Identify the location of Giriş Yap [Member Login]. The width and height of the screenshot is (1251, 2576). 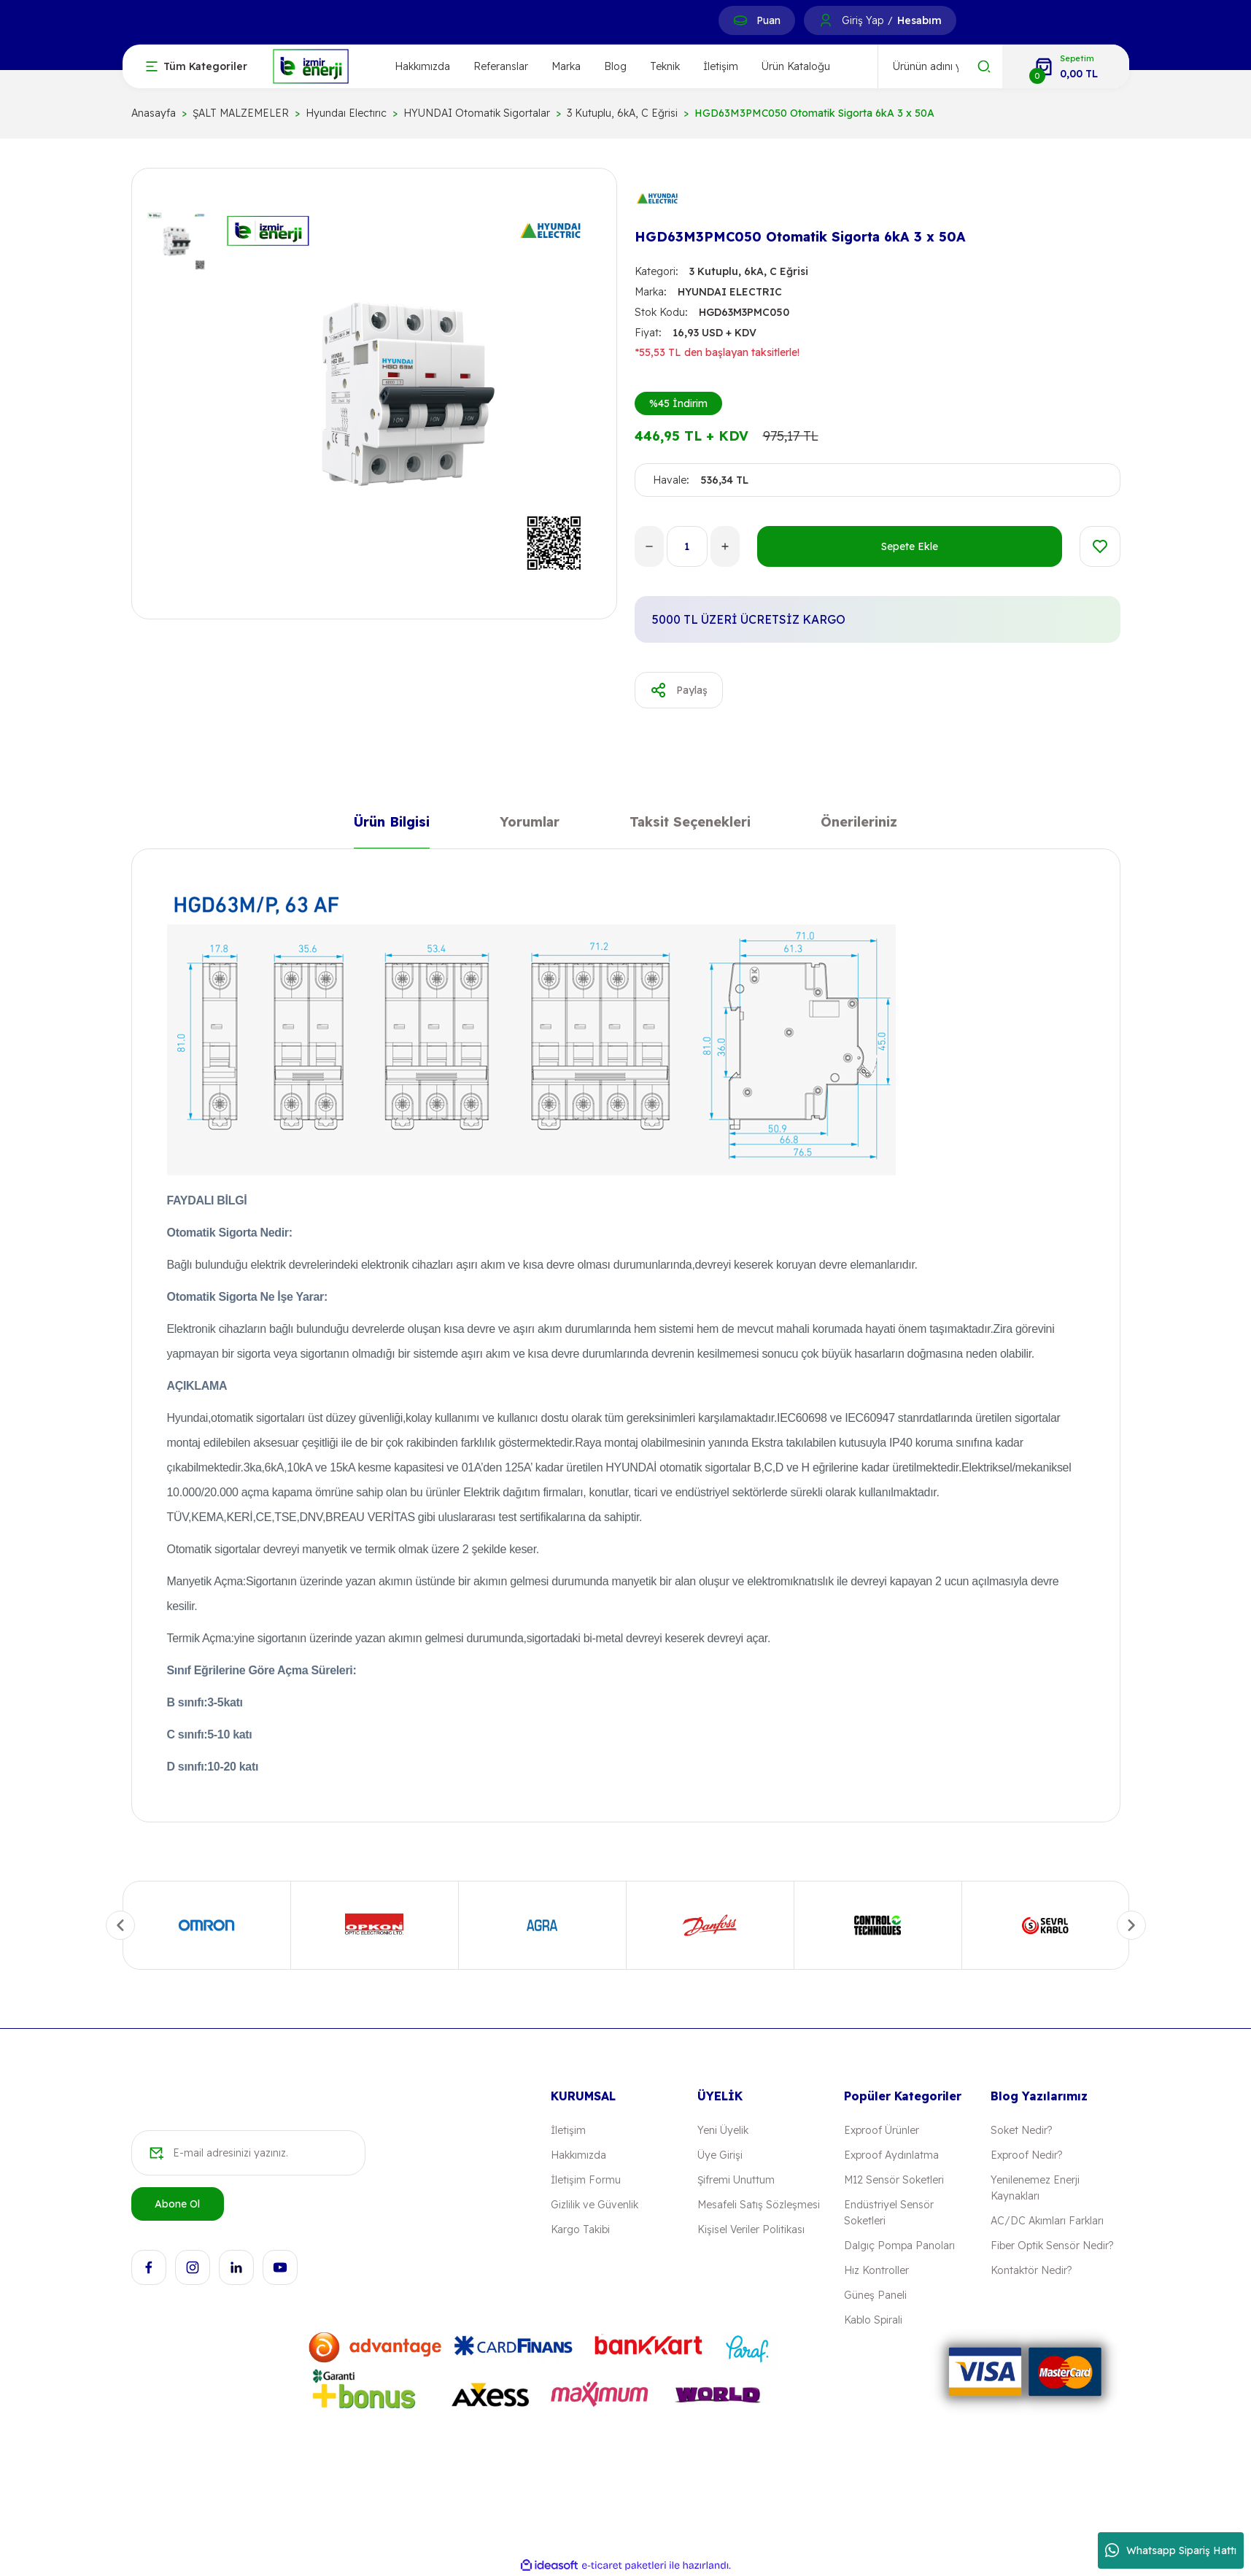
(862, 20).